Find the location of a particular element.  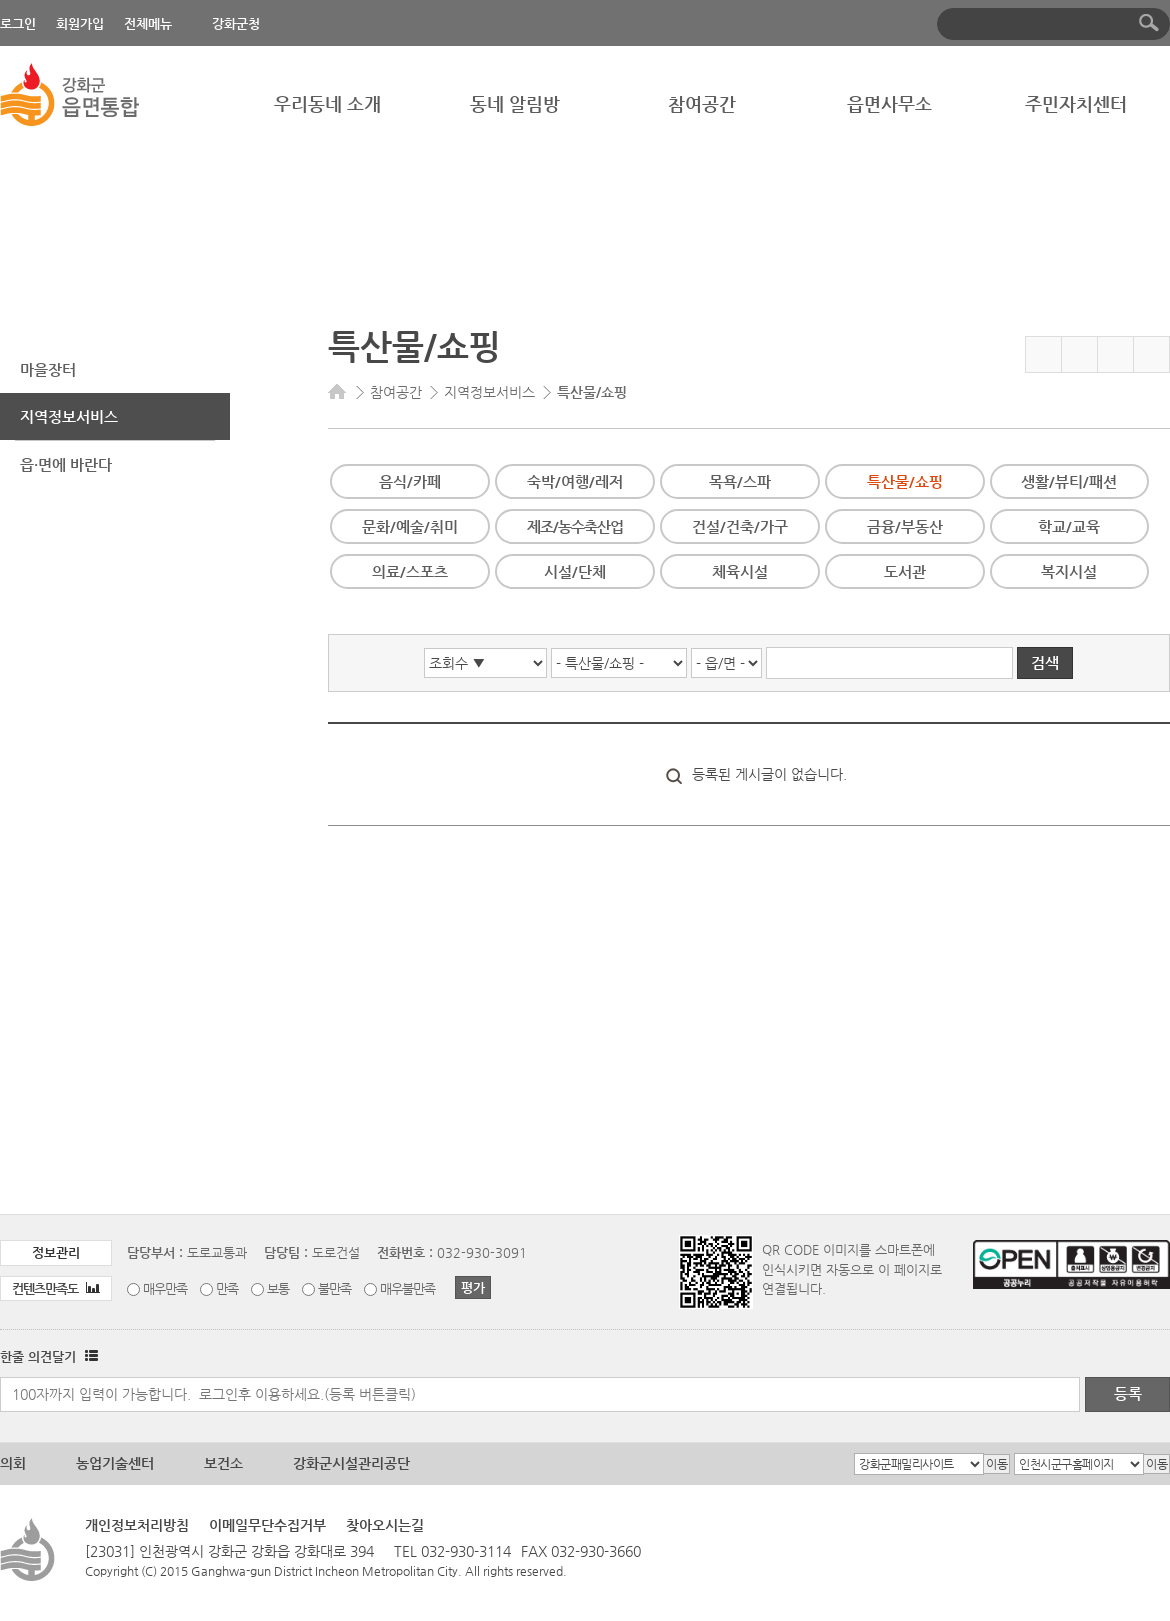

마을장터 is located at coordinates (48, 369).